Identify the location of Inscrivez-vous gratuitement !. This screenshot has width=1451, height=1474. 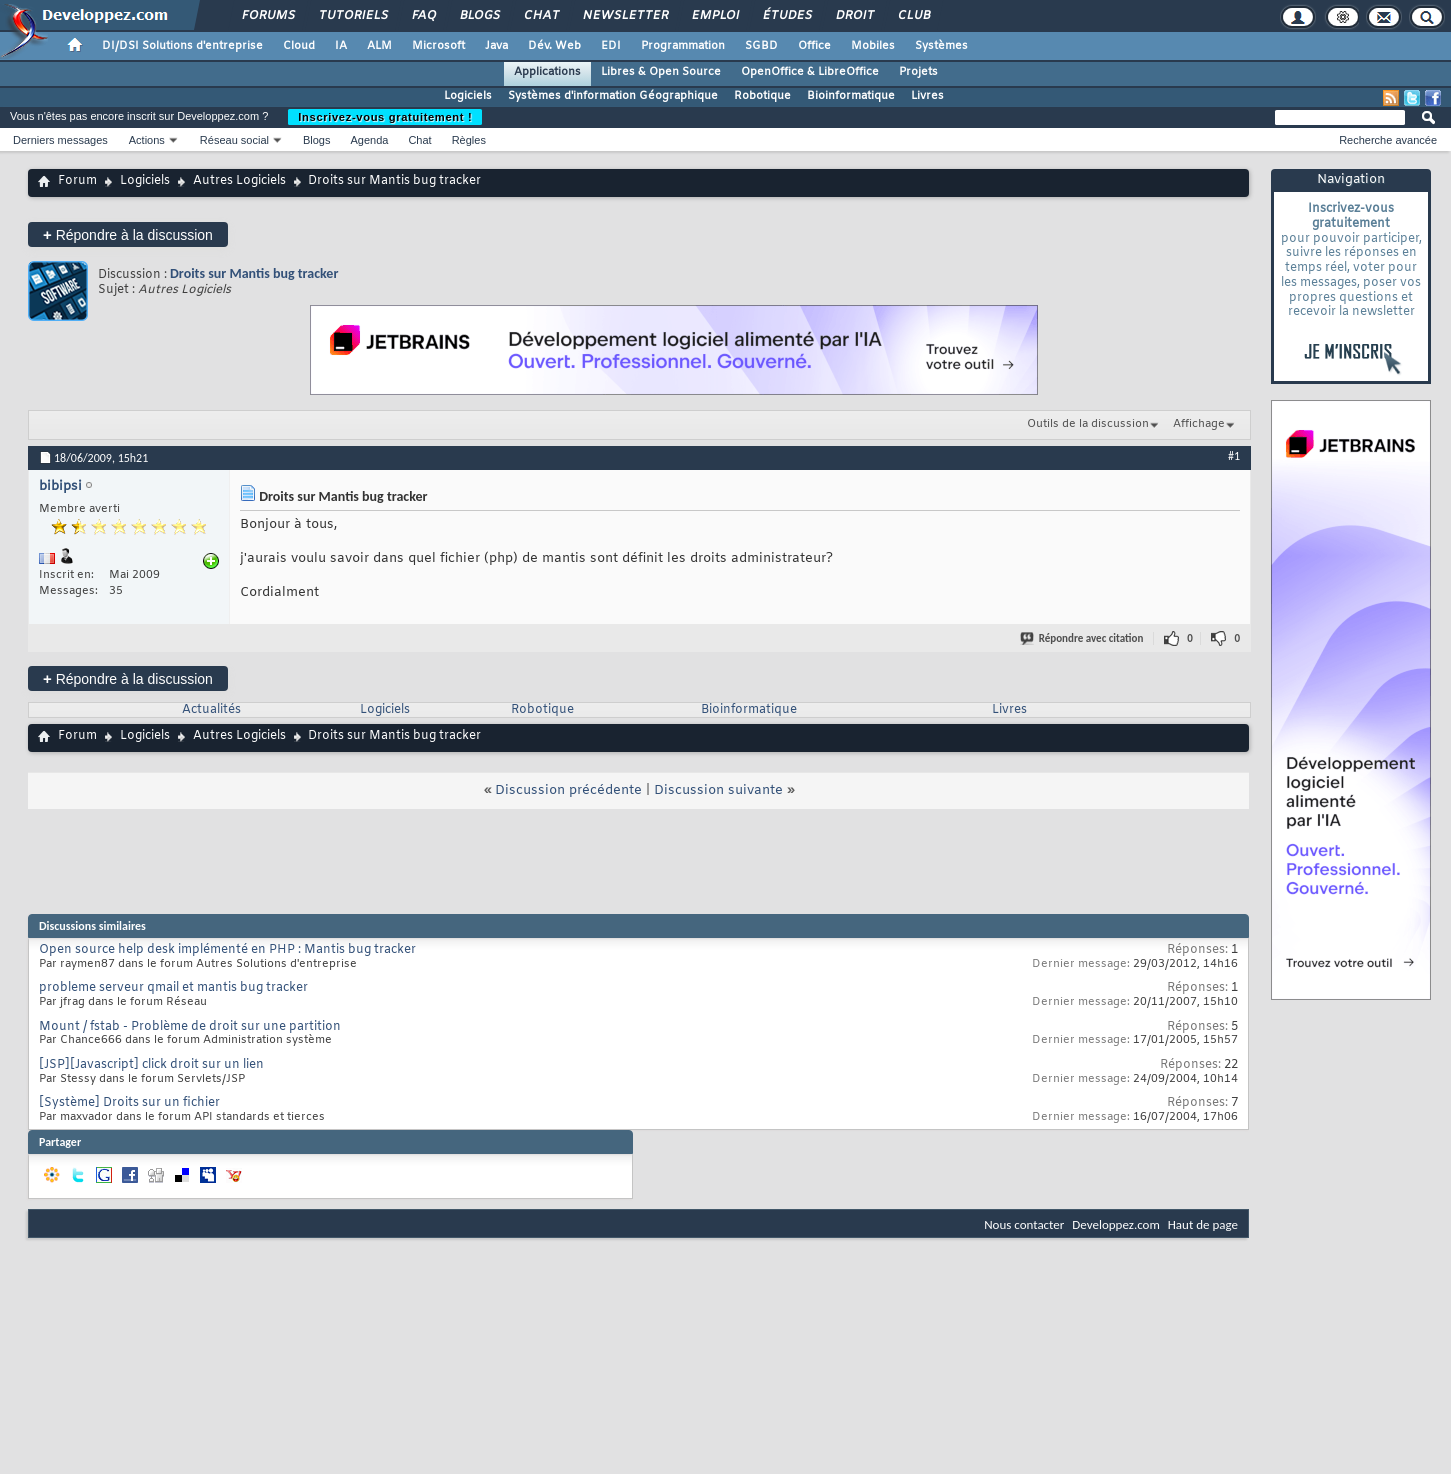
(385, 117).